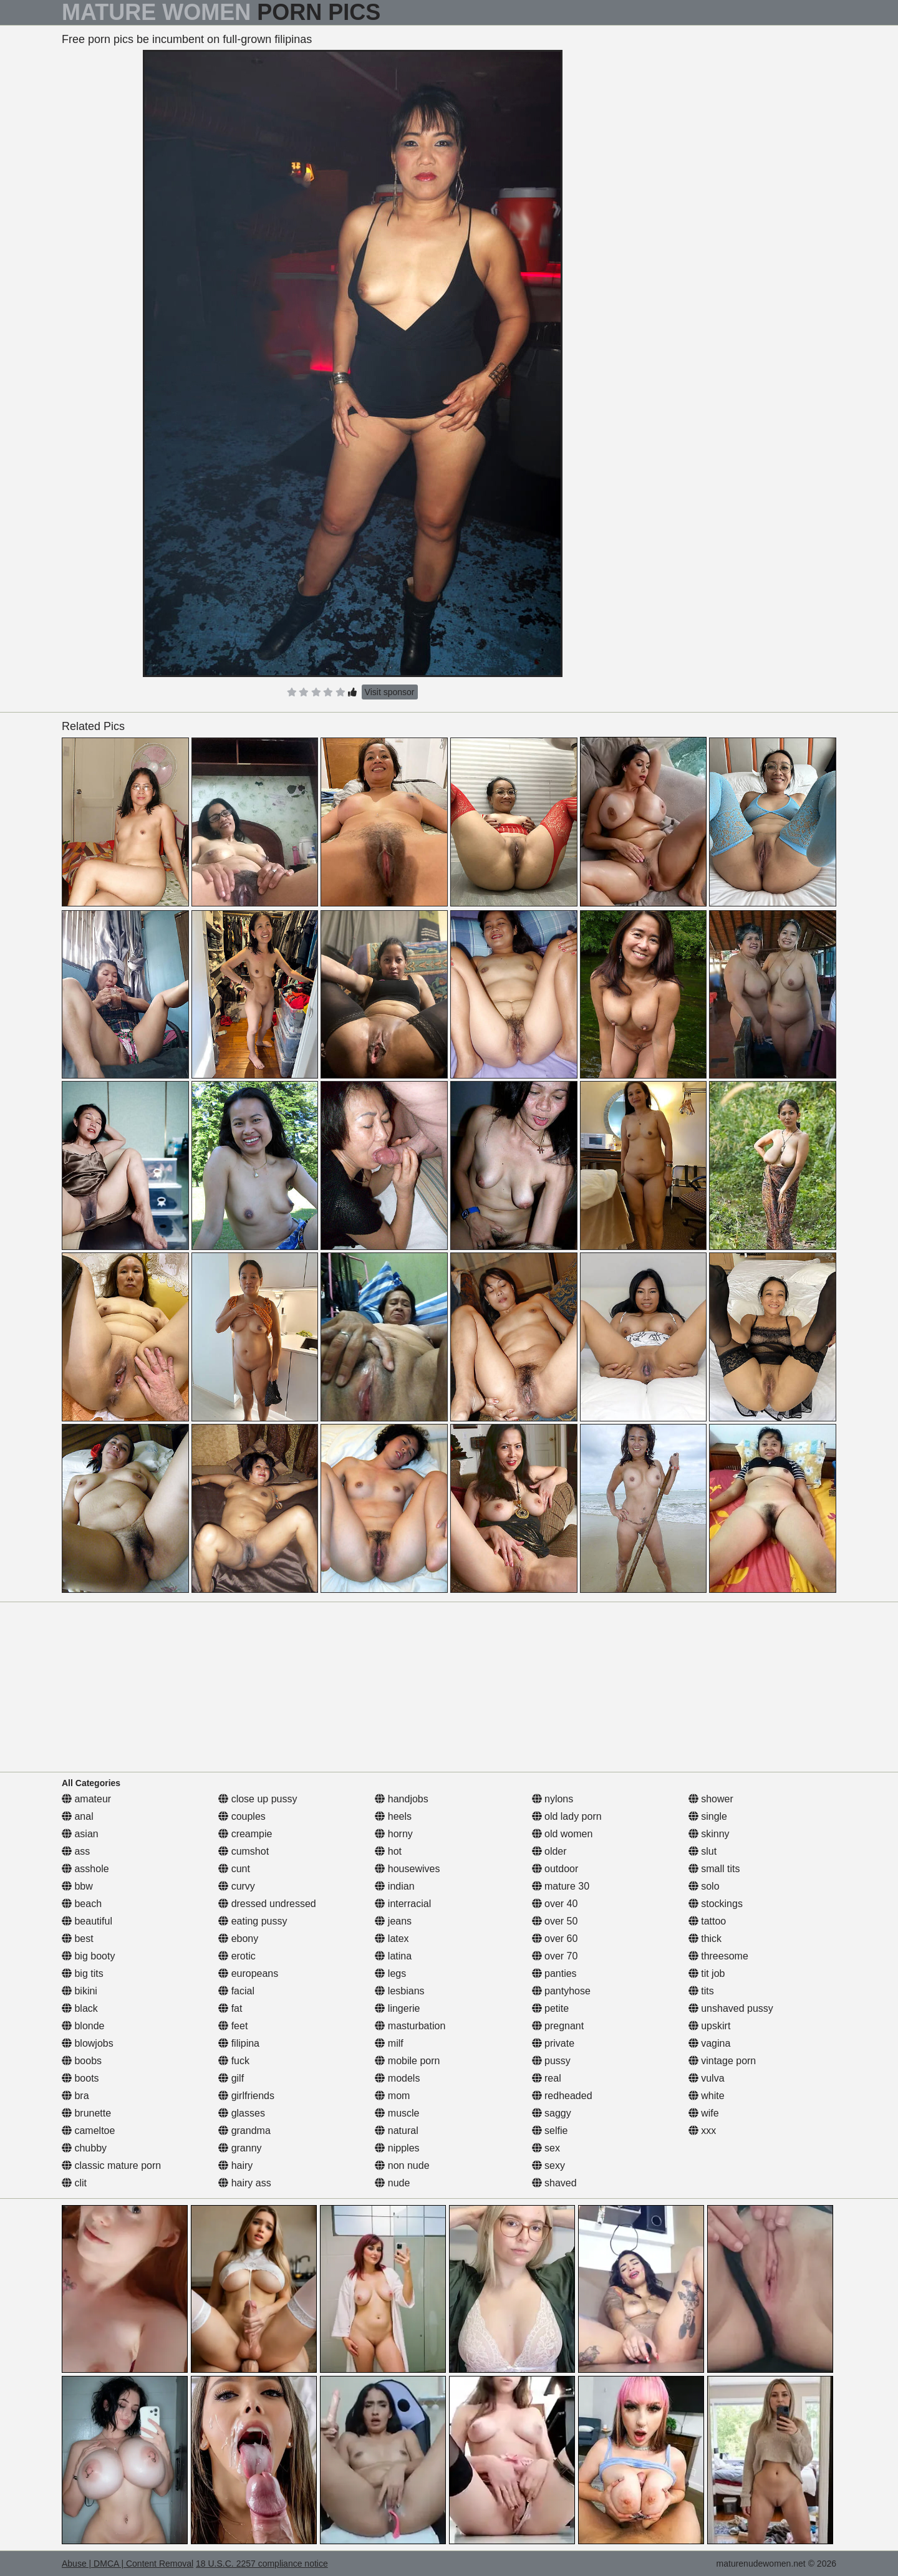 Image resolution: width=898 pixels, height=2576 pixels. What do you see at coordinates (393, 1816) in the screenshot?
I see `heels` at bounding box center [393, 1816].